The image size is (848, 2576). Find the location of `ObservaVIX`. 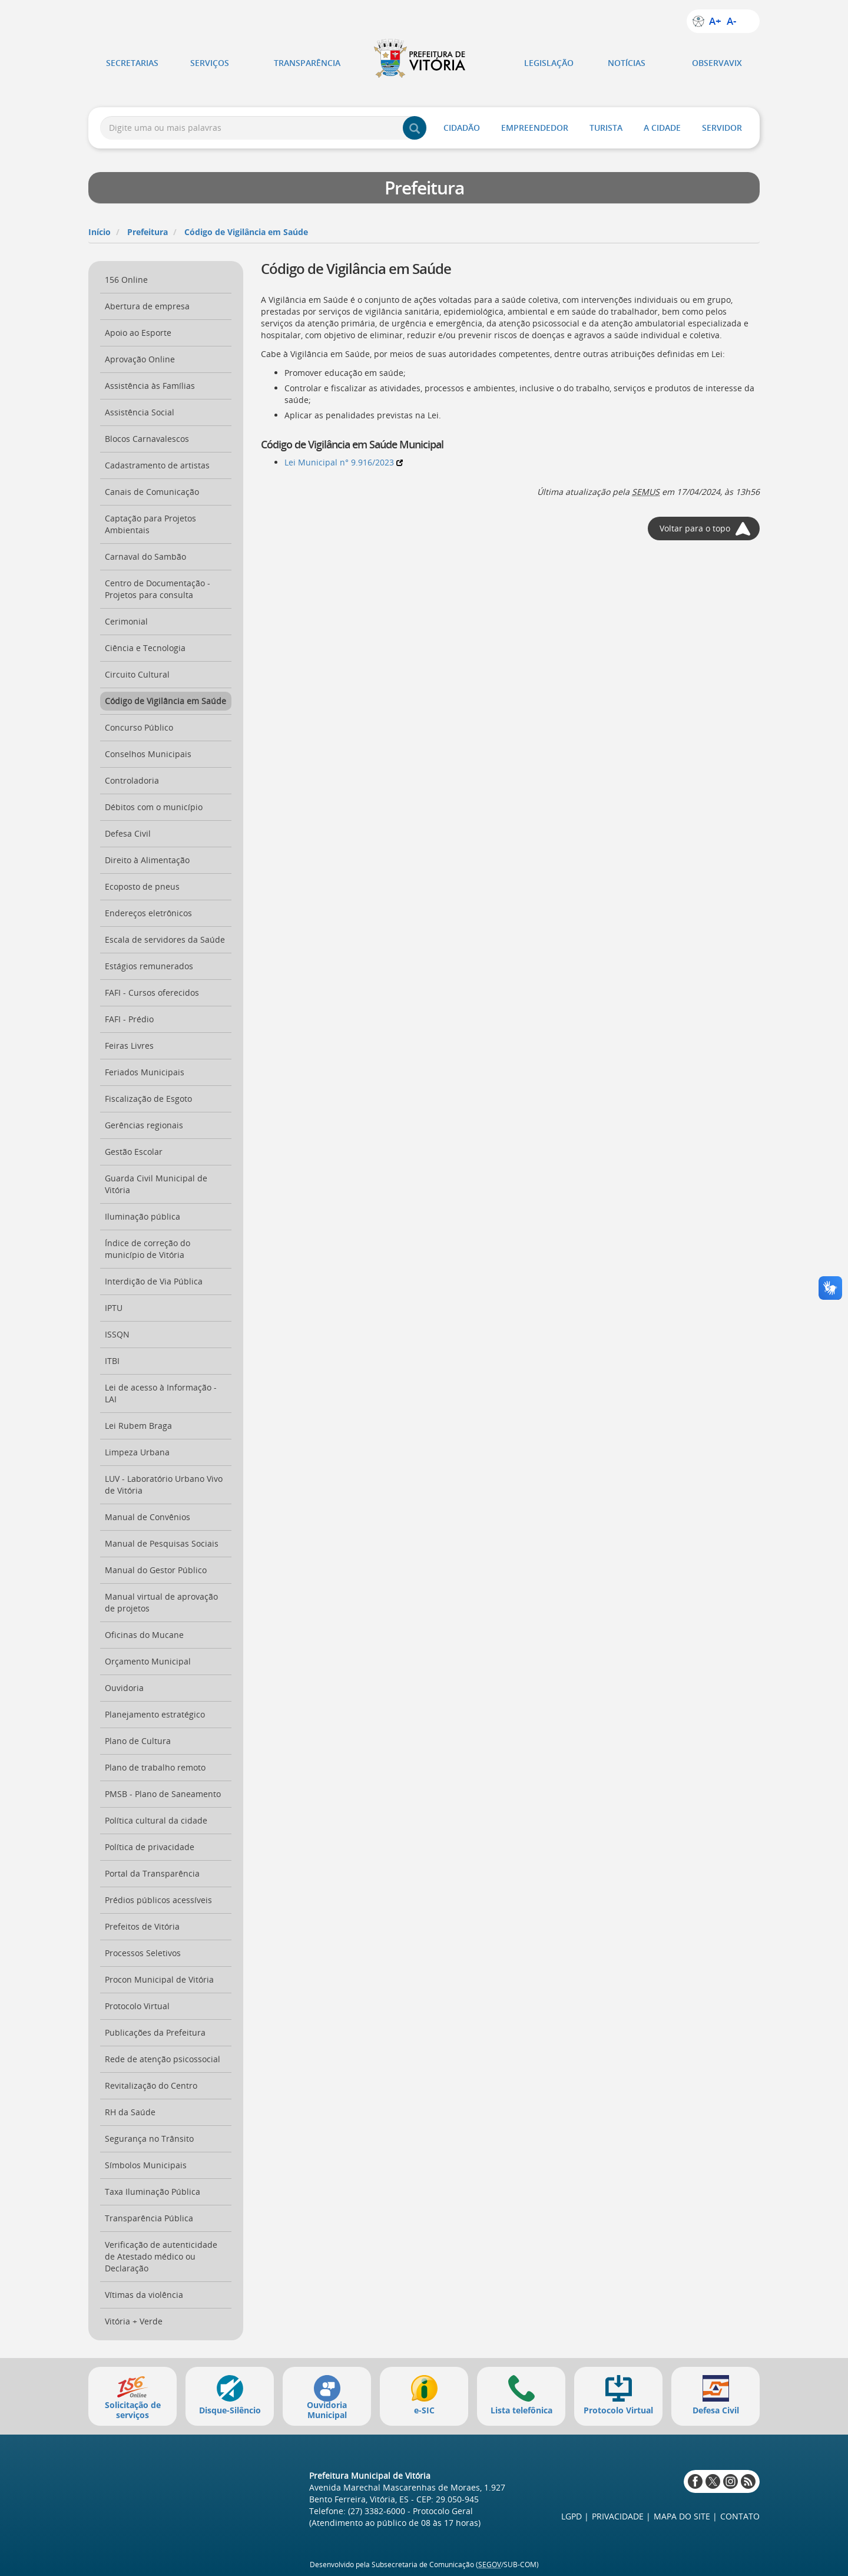

ObservaVIX is located at coordinates (717, 62).